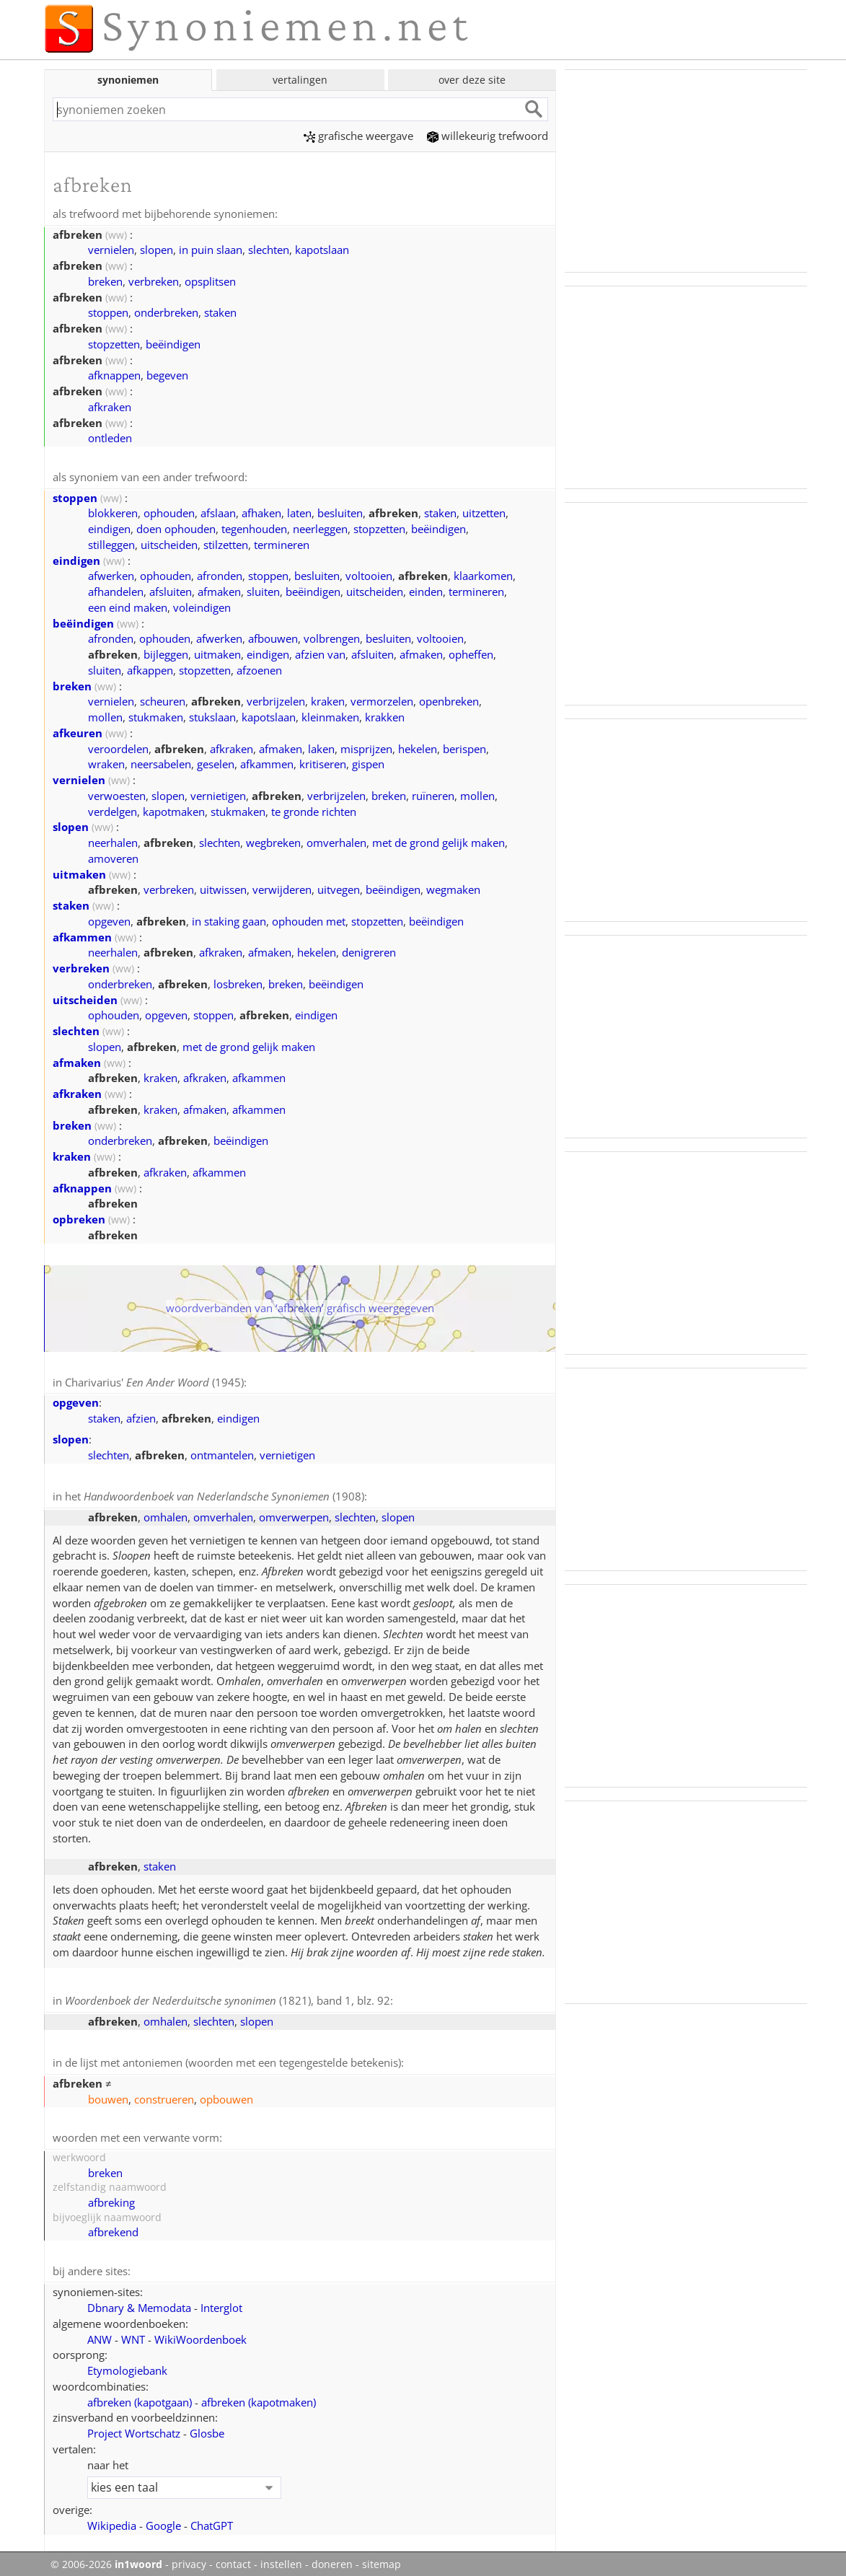  I want to click on bijleggen, so click(166, 653).